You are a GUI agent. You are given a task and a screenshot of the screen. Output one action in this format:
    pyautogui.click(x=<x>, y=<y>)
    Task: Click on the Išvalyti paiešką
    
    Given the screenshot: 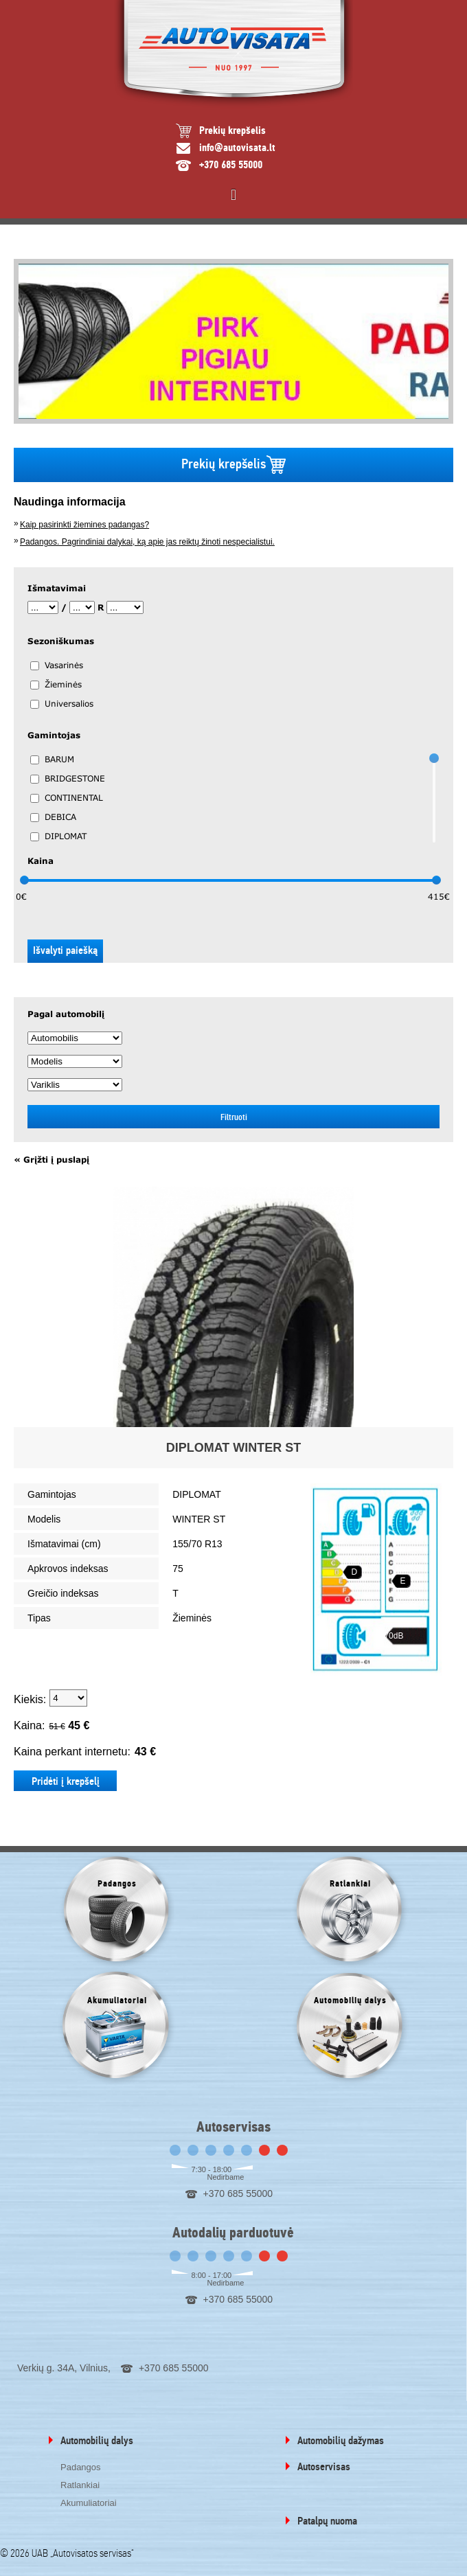 What is the action you would take?
    pyautogui.click(x=65, y=950)
    